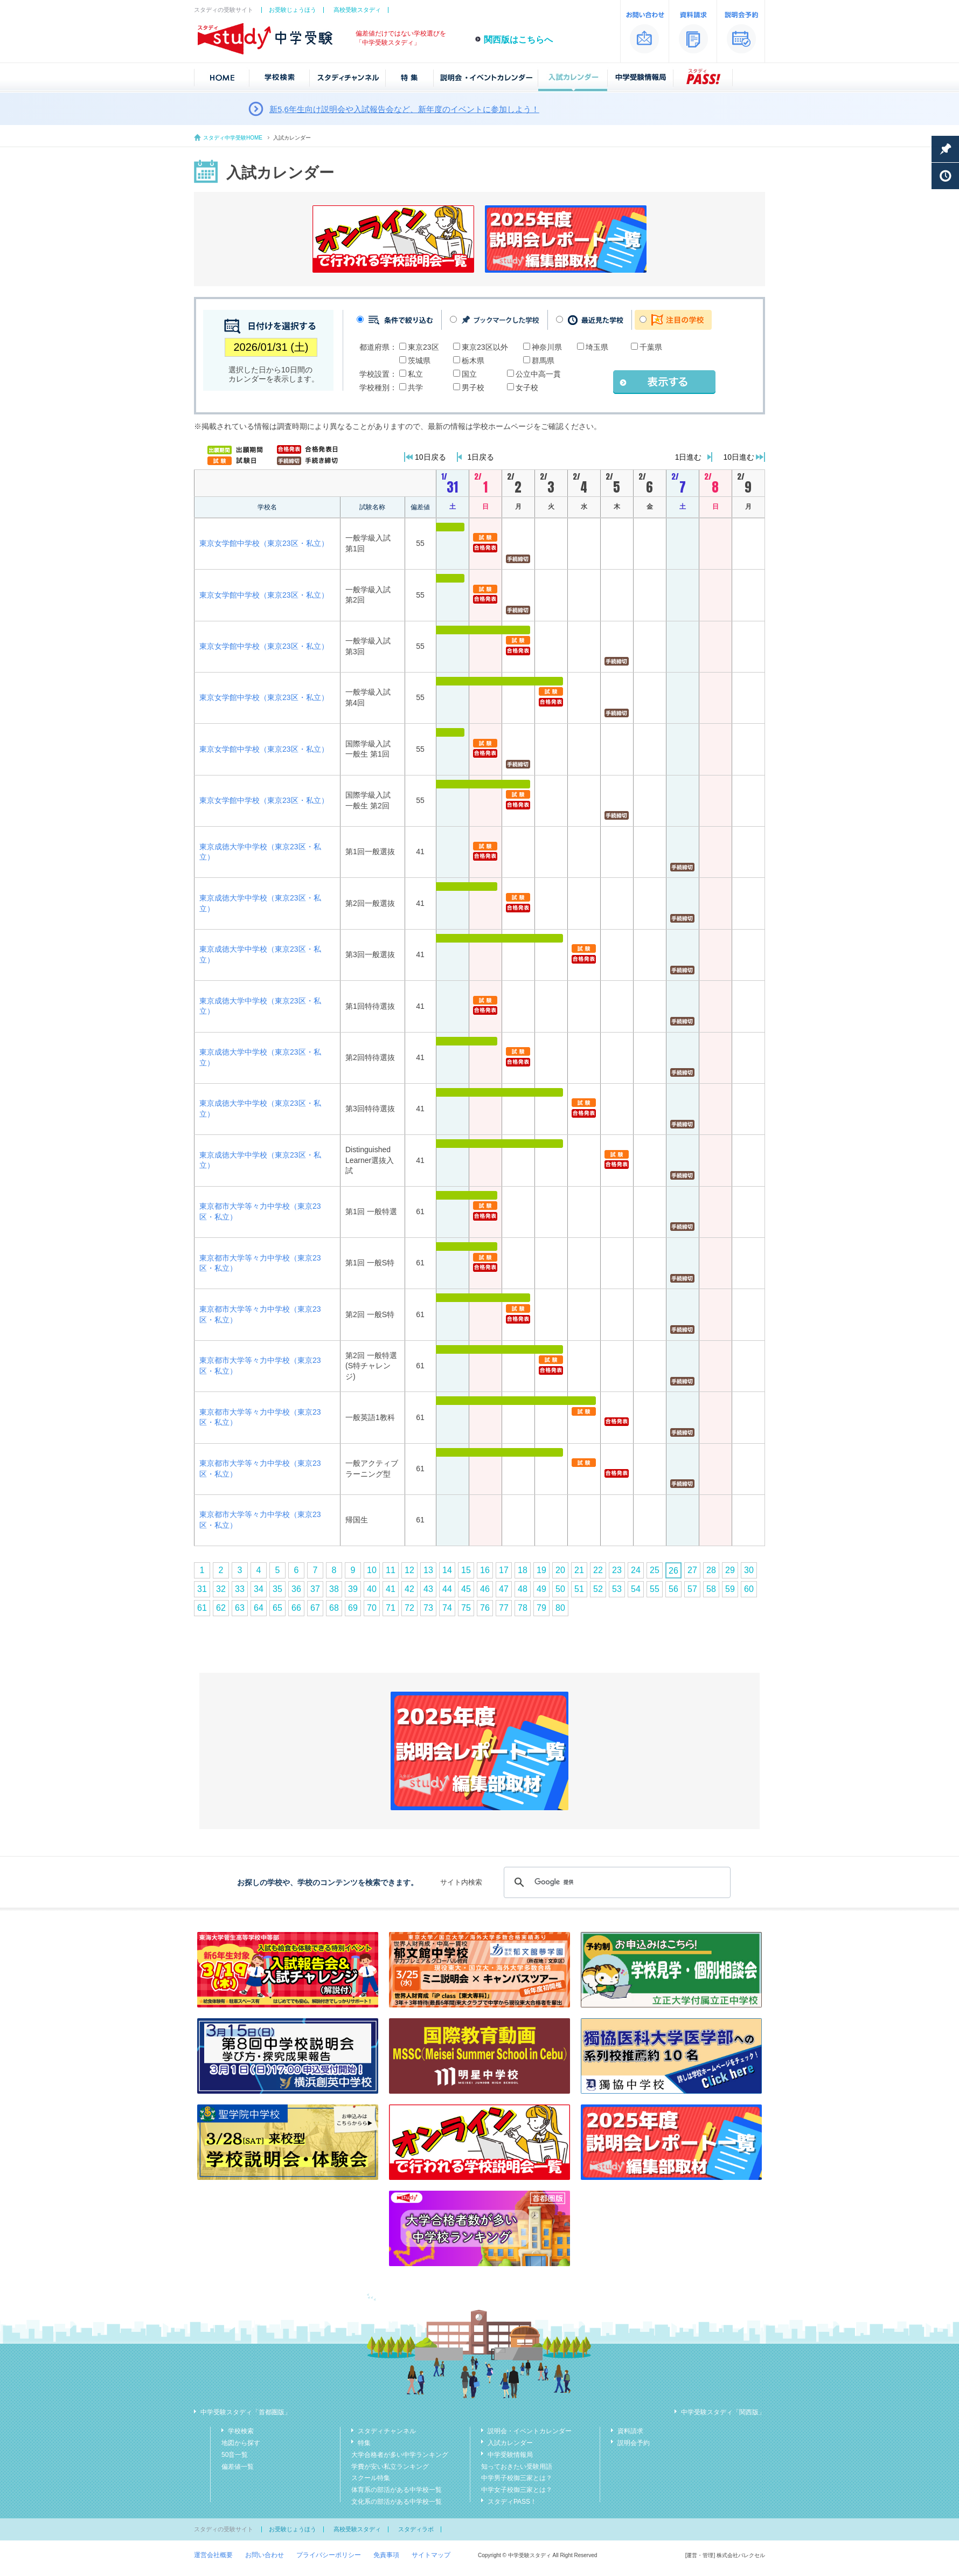 Image resolution: width=959 pixels, height=2576 pixels. What do you see at coordinates (409, 1589) in the screenshot?
I see `42` at bounding box center [409, 1589].